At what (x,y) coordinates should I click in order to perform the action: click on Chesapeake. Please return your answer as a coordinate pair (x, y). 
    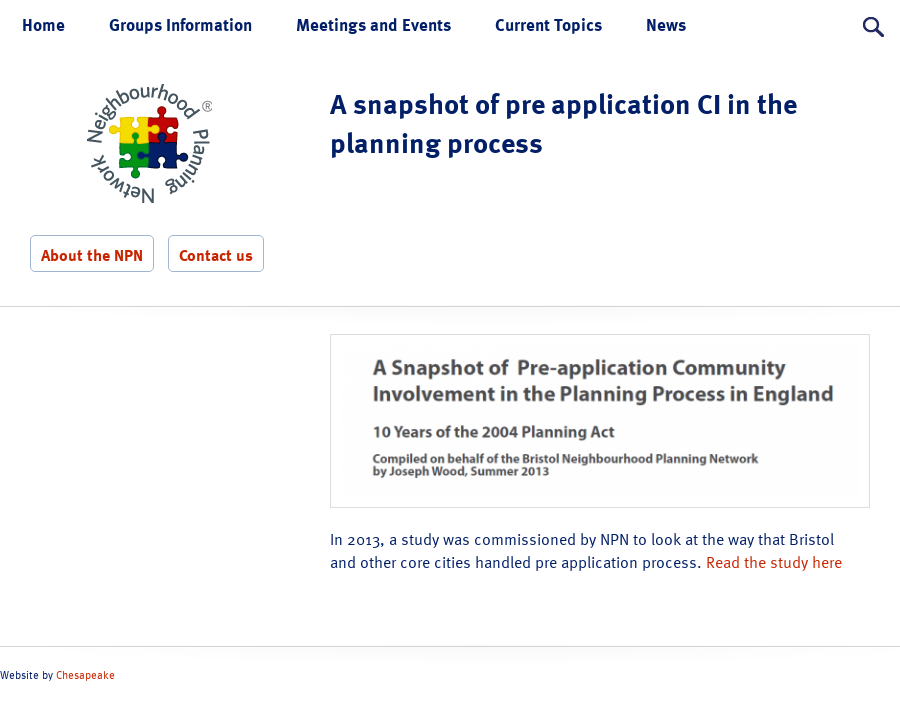
    Looking at the image, I should click on (85, 675).